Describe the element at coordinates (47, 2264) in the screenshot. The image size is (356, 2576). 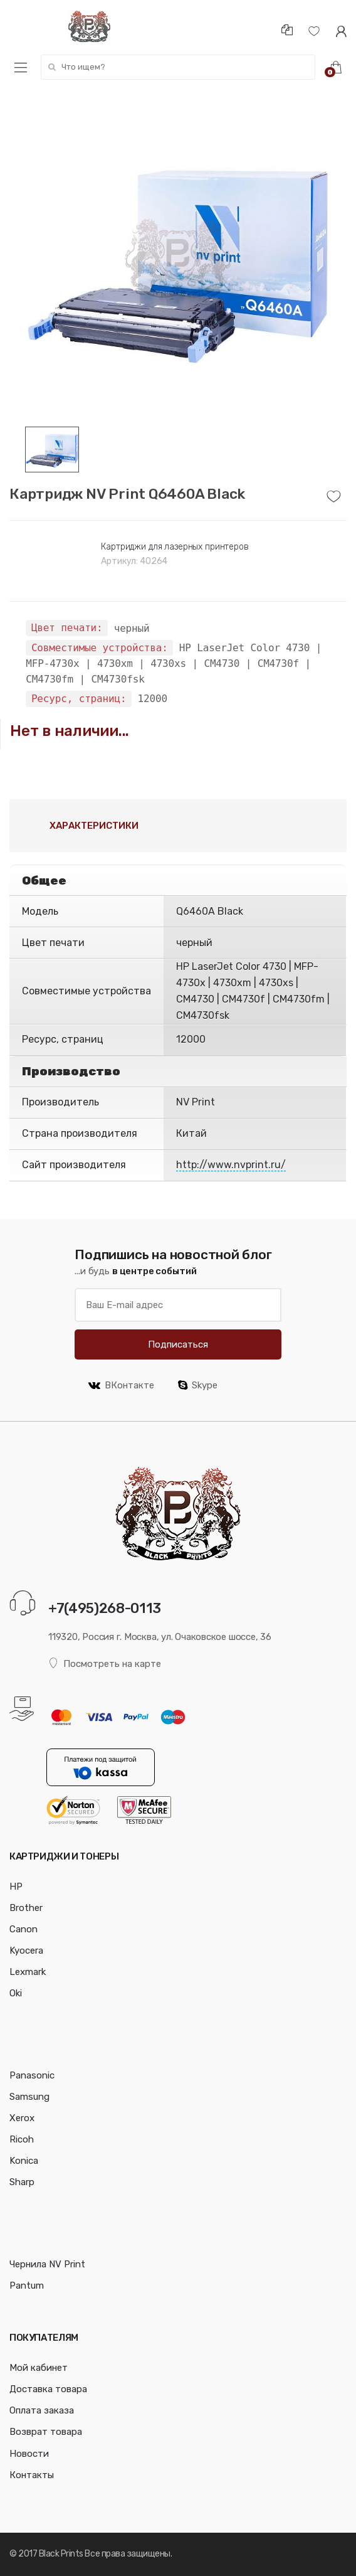
I see `Чернила NV Print` at that location.